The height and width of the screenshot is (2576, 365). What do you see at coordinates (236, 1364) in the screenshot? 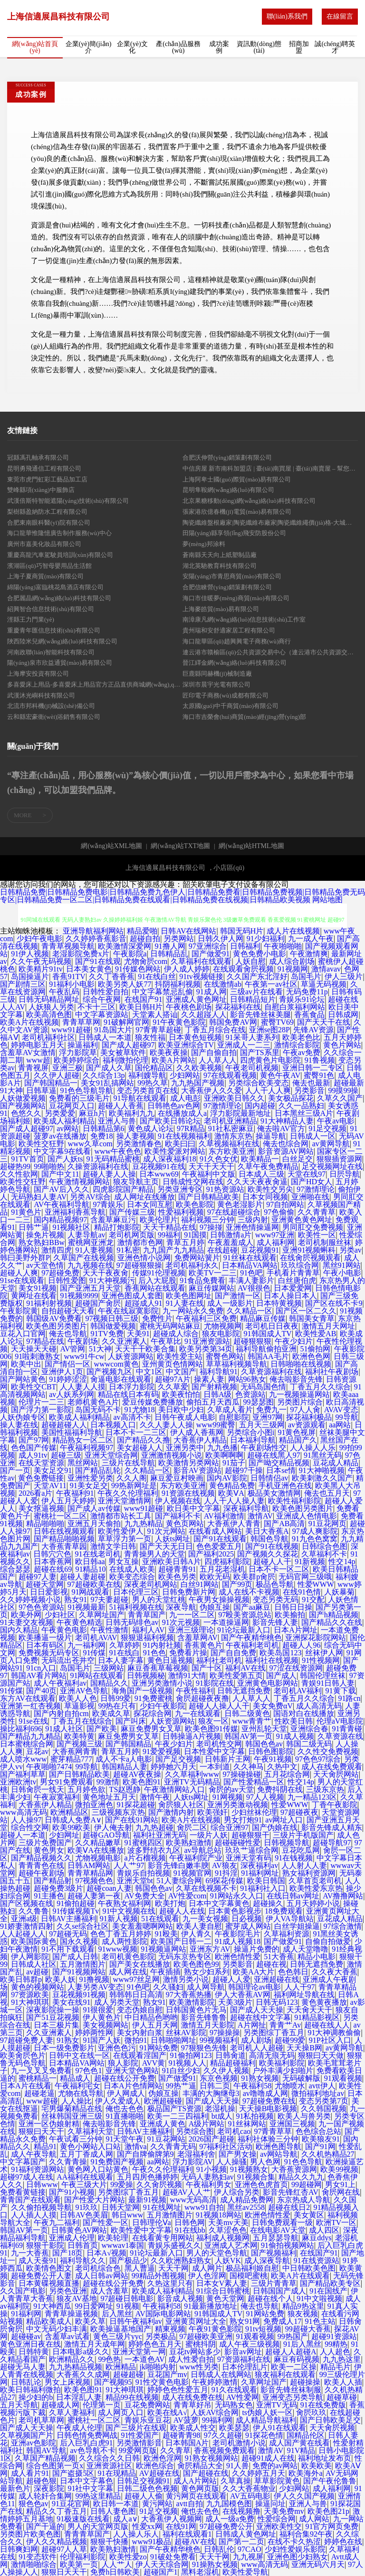
I see `草草福利视频导航` at bounding box center [236, 1364].